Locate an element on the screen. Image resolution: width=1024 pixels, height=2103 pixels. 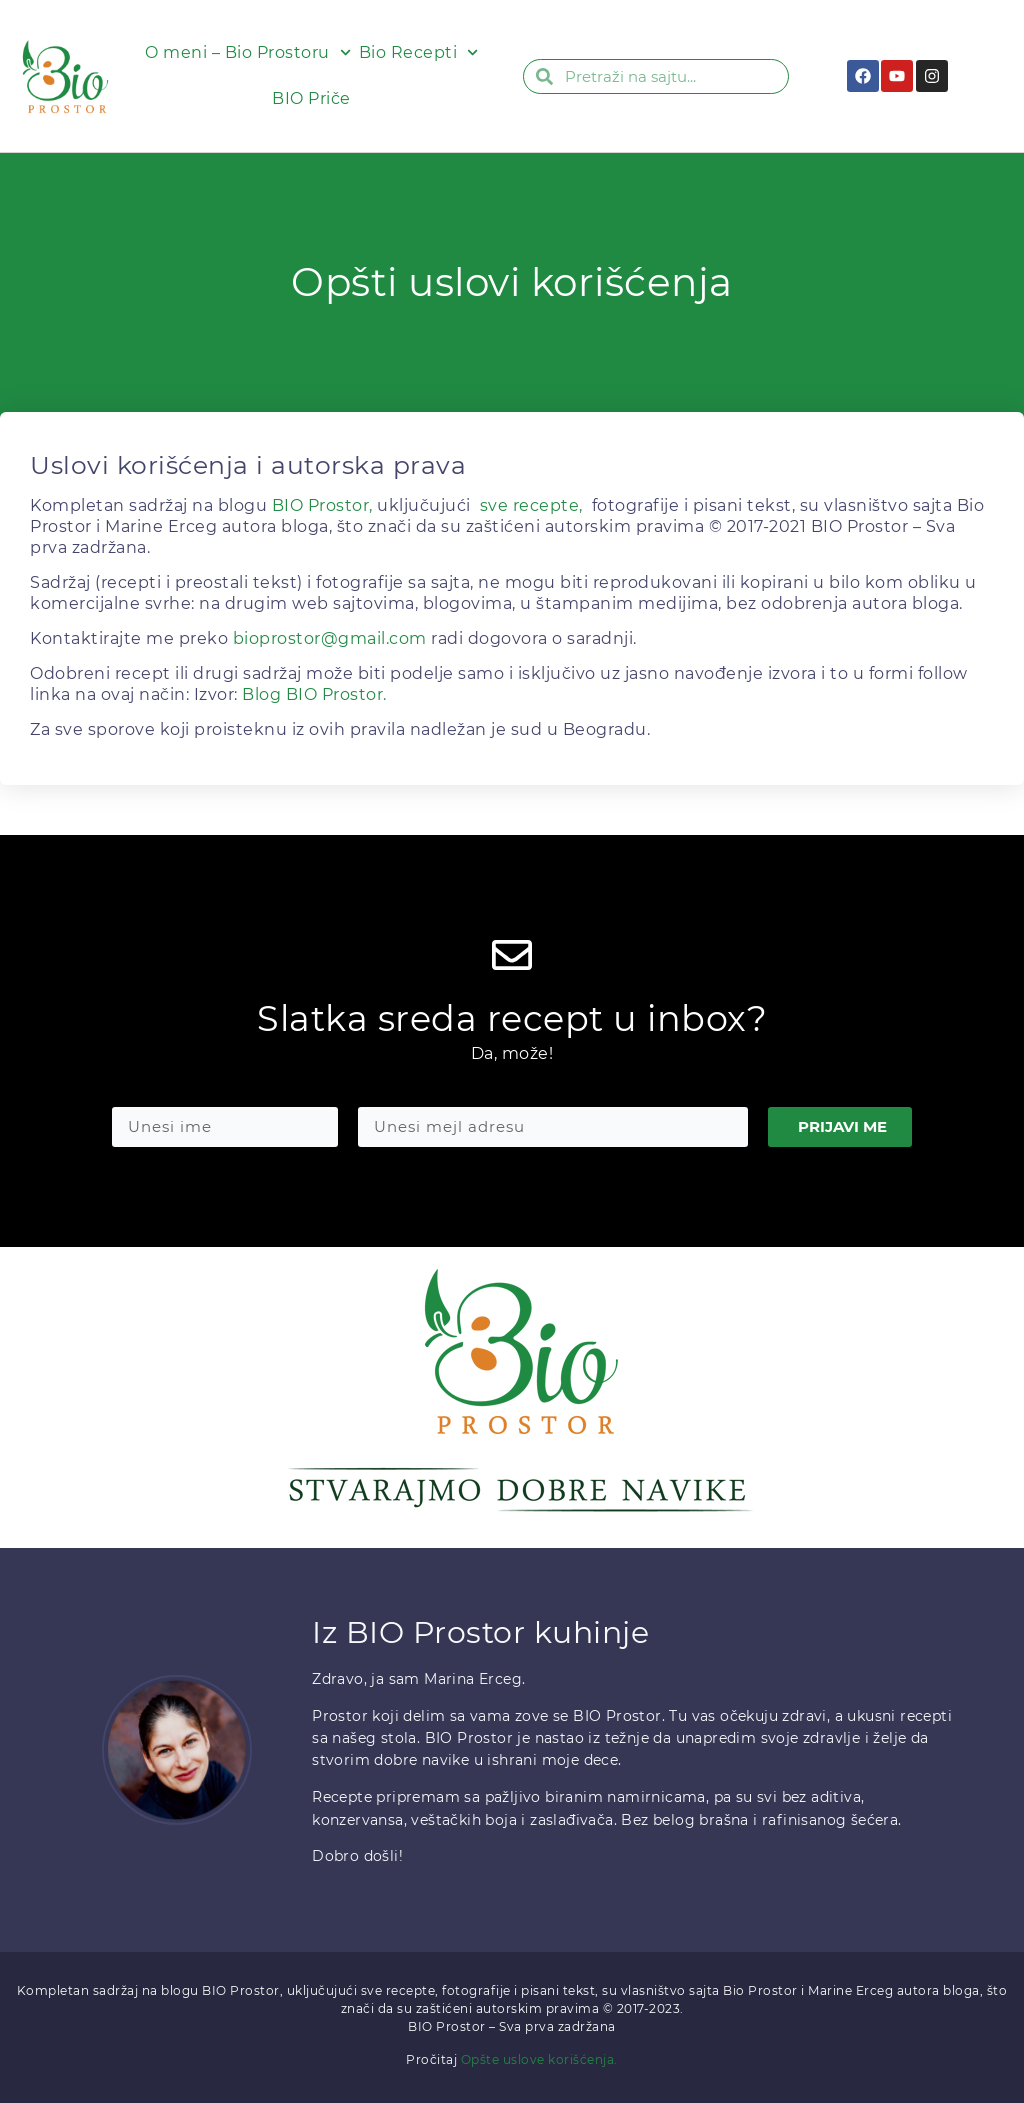
sve recepte, is located at coordinates (531, 505).